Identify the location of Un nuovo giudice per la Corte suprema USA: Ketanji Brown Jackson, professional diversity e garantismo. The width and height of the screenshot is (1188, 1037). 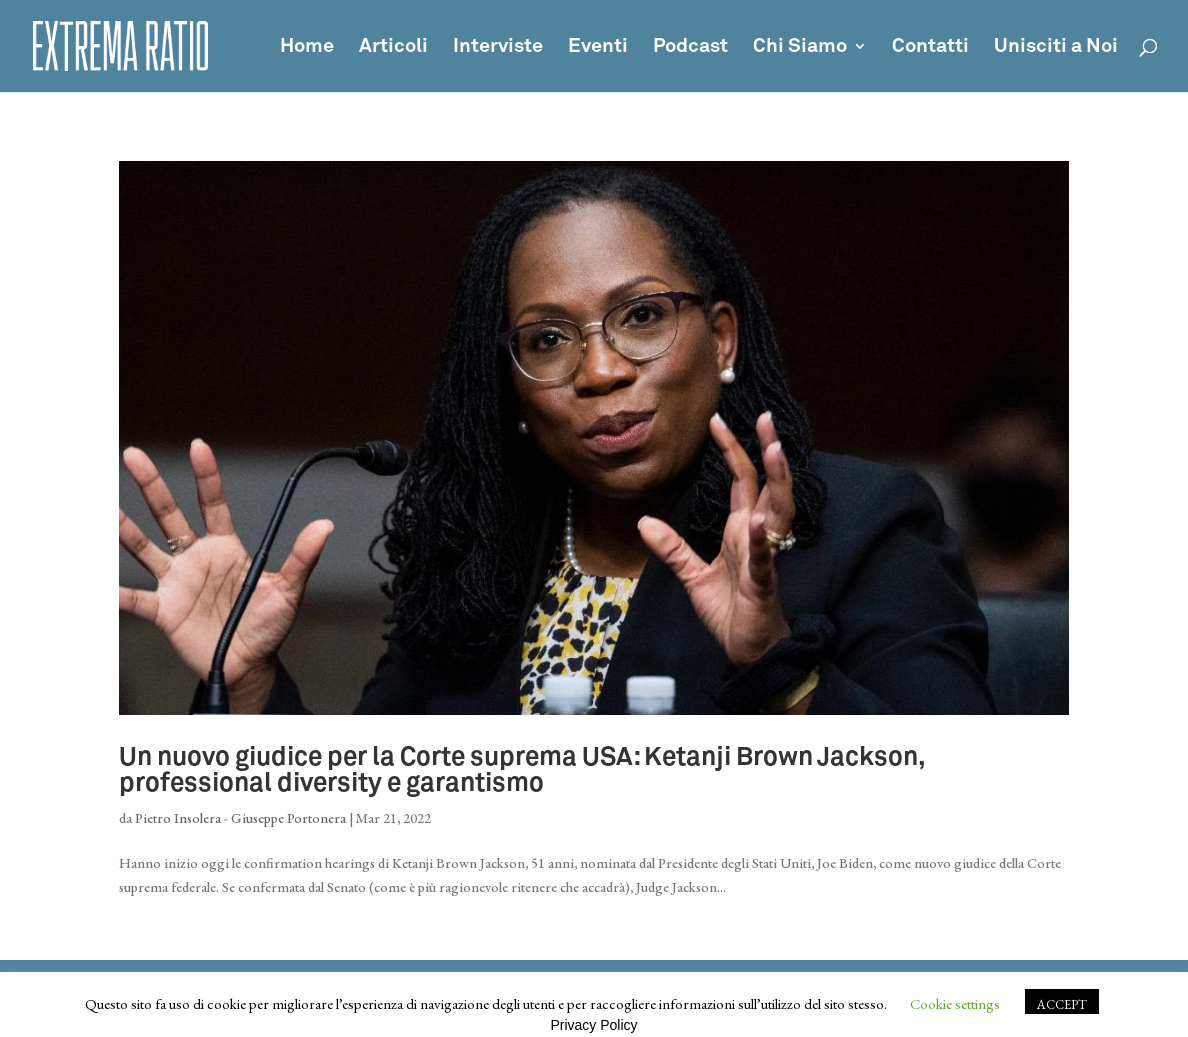
(522, 771).